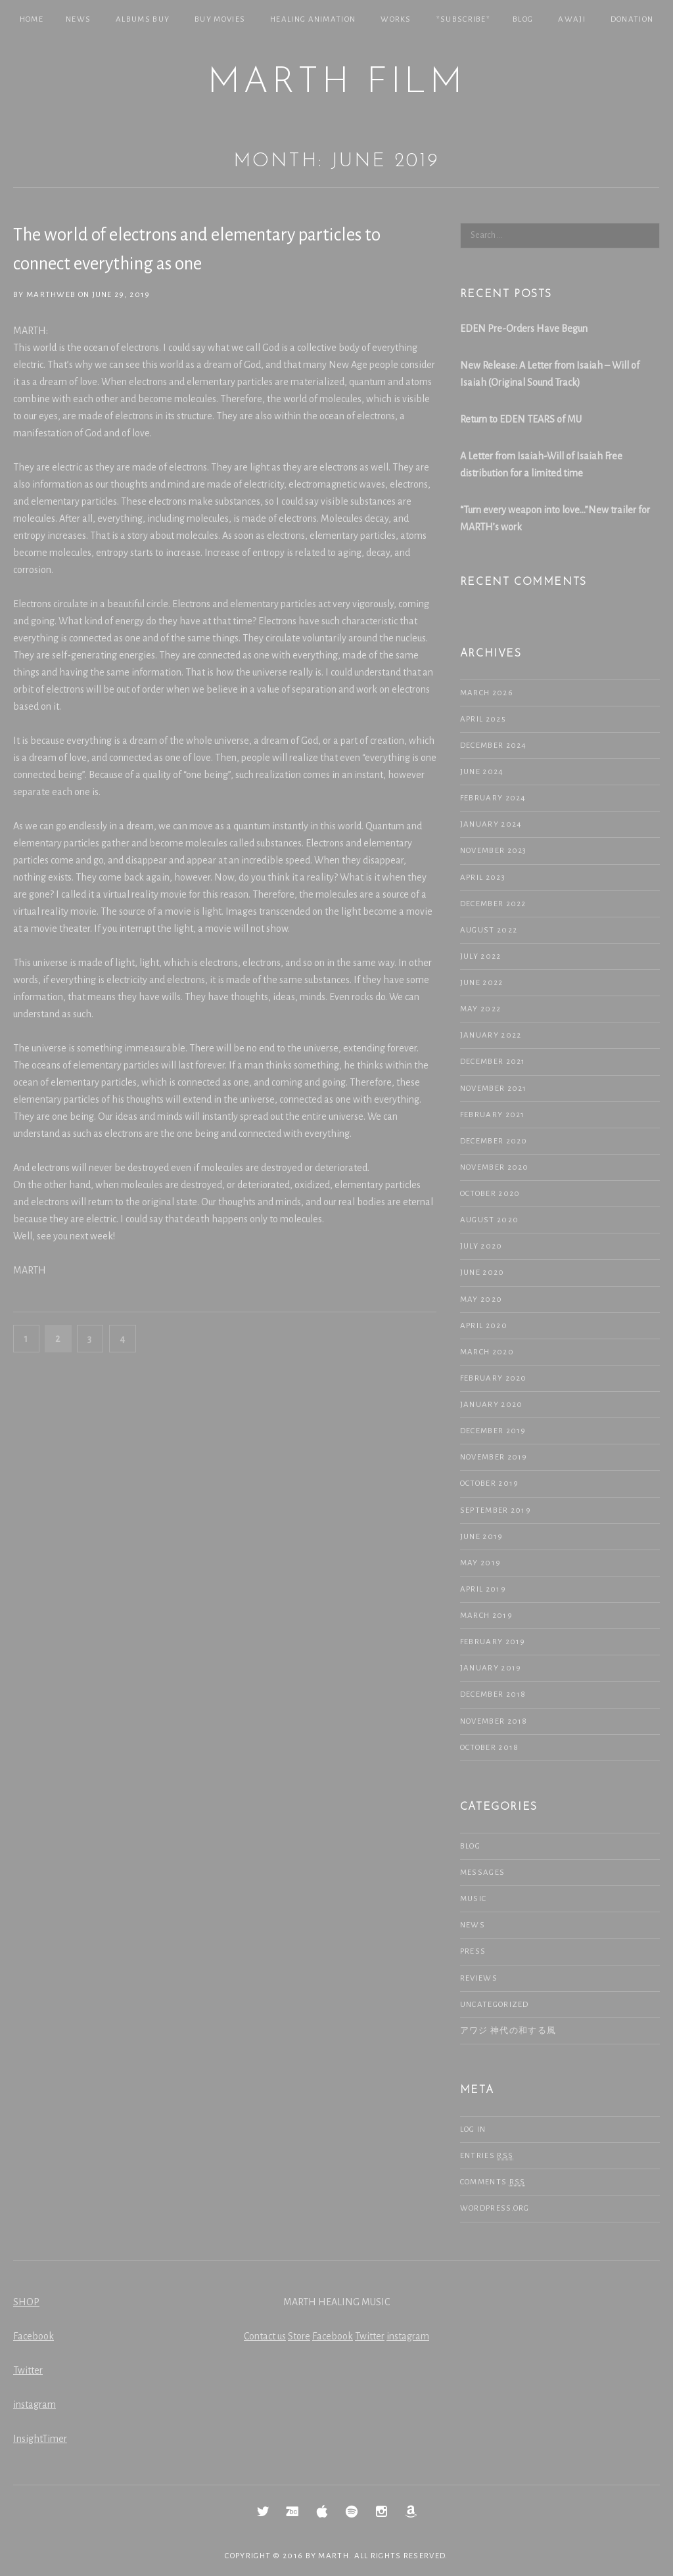 The image size is (673, 2576). What do you see at coordinates (78, 19) in the screenshot?
I see `NEWS` at bounding box center [78, 19].